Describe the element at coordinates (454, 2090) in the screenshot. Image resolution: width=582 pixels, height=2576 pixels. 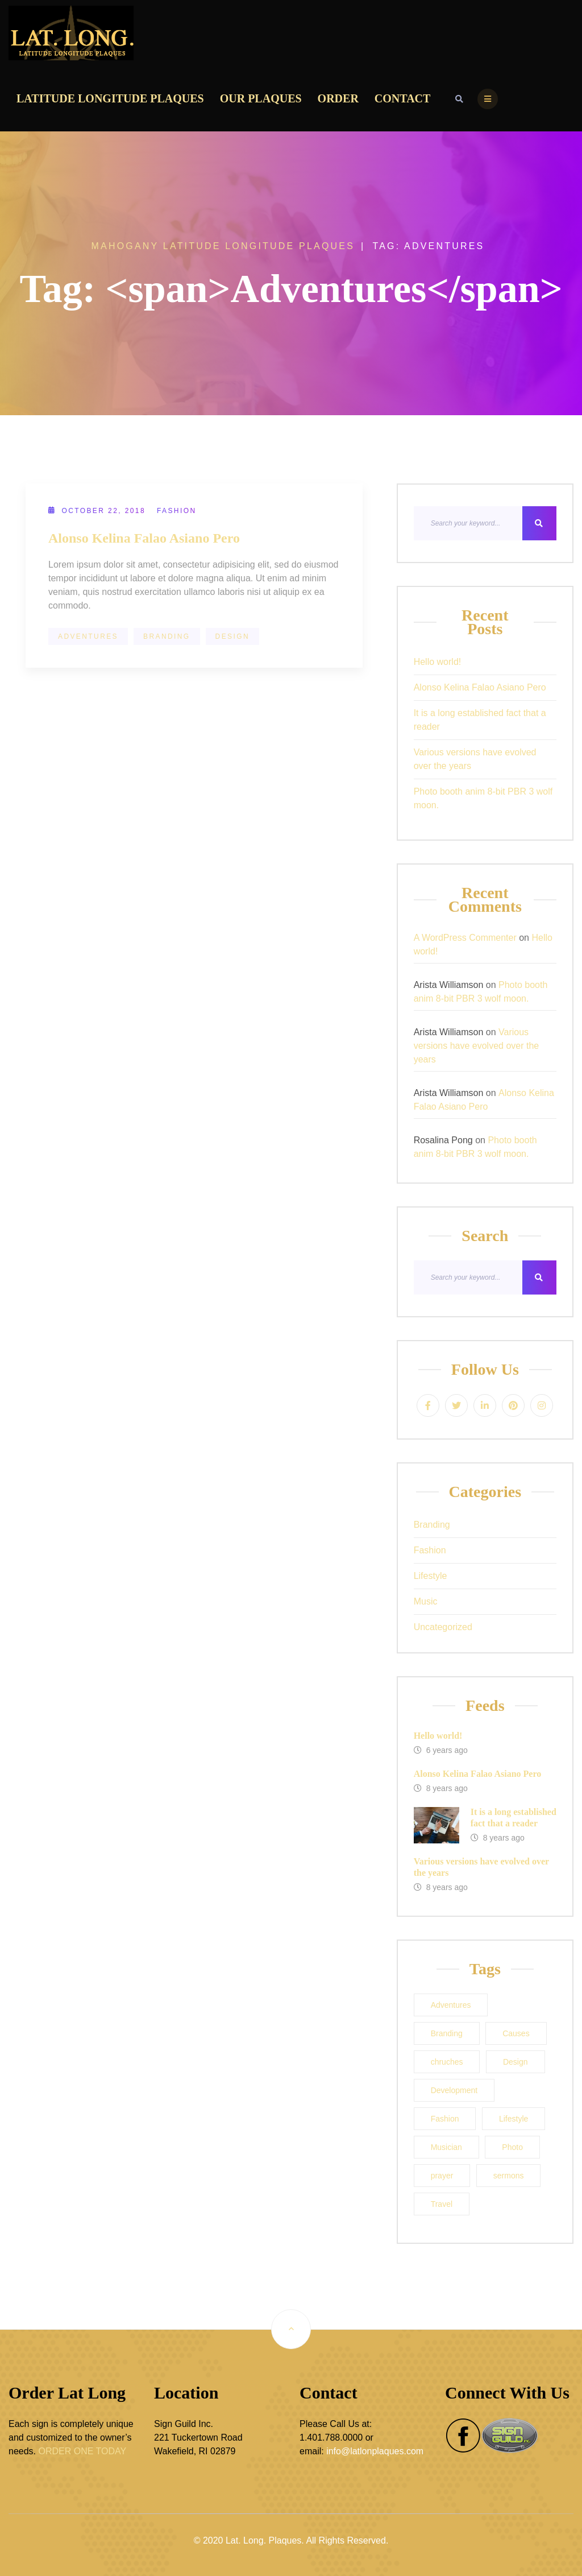
I see `Development [Development (1 item)]` at that location.